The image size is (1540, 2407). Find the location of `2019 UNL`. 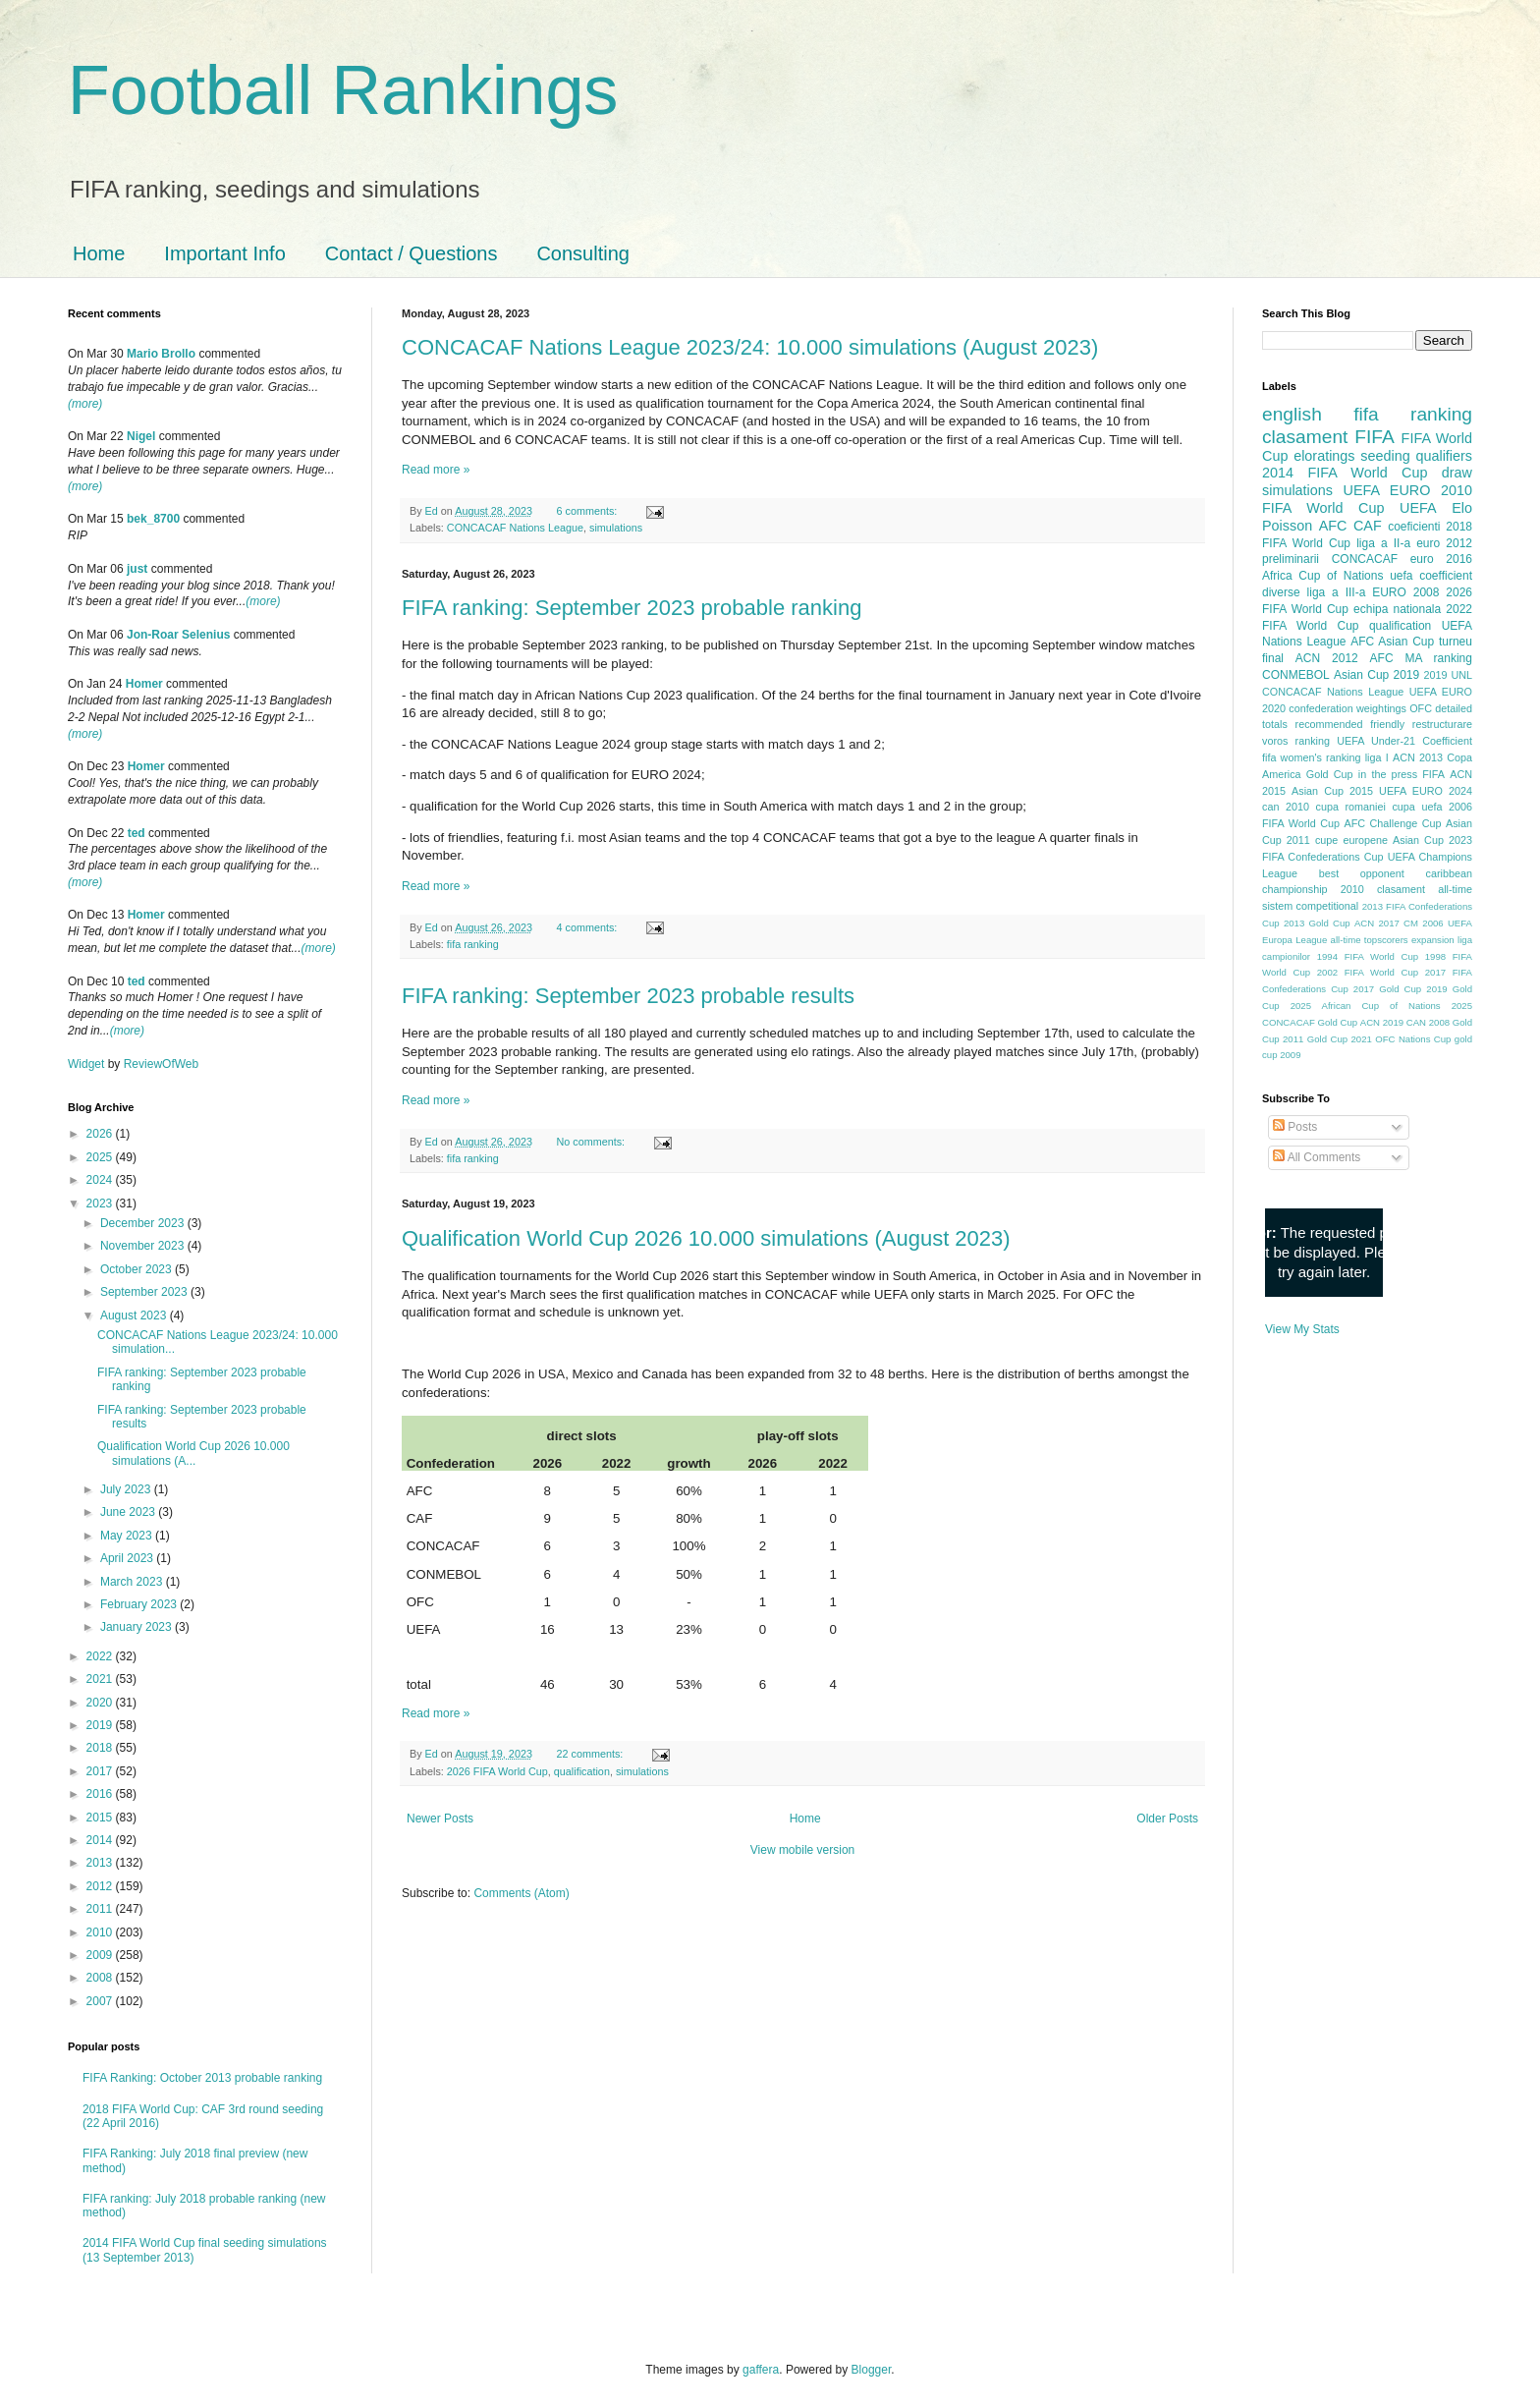

2019 UNL is located at coordinates (1447, 675).